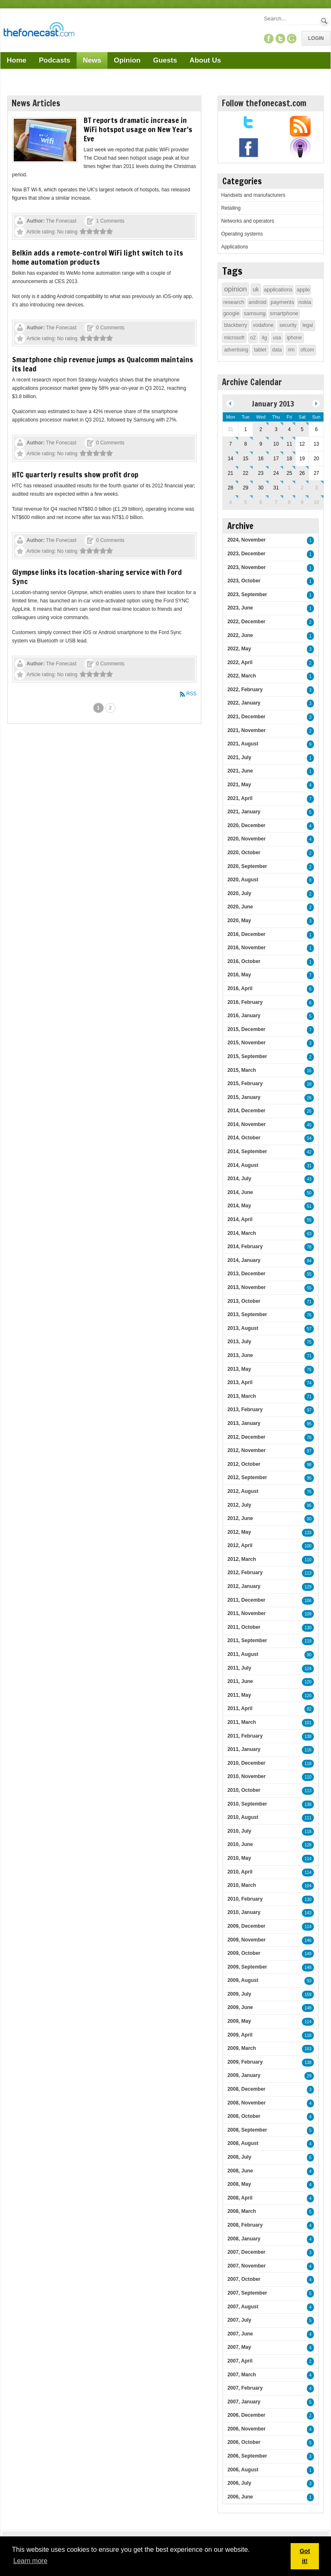  I want to click on 2013, February, so click(245, 1409).